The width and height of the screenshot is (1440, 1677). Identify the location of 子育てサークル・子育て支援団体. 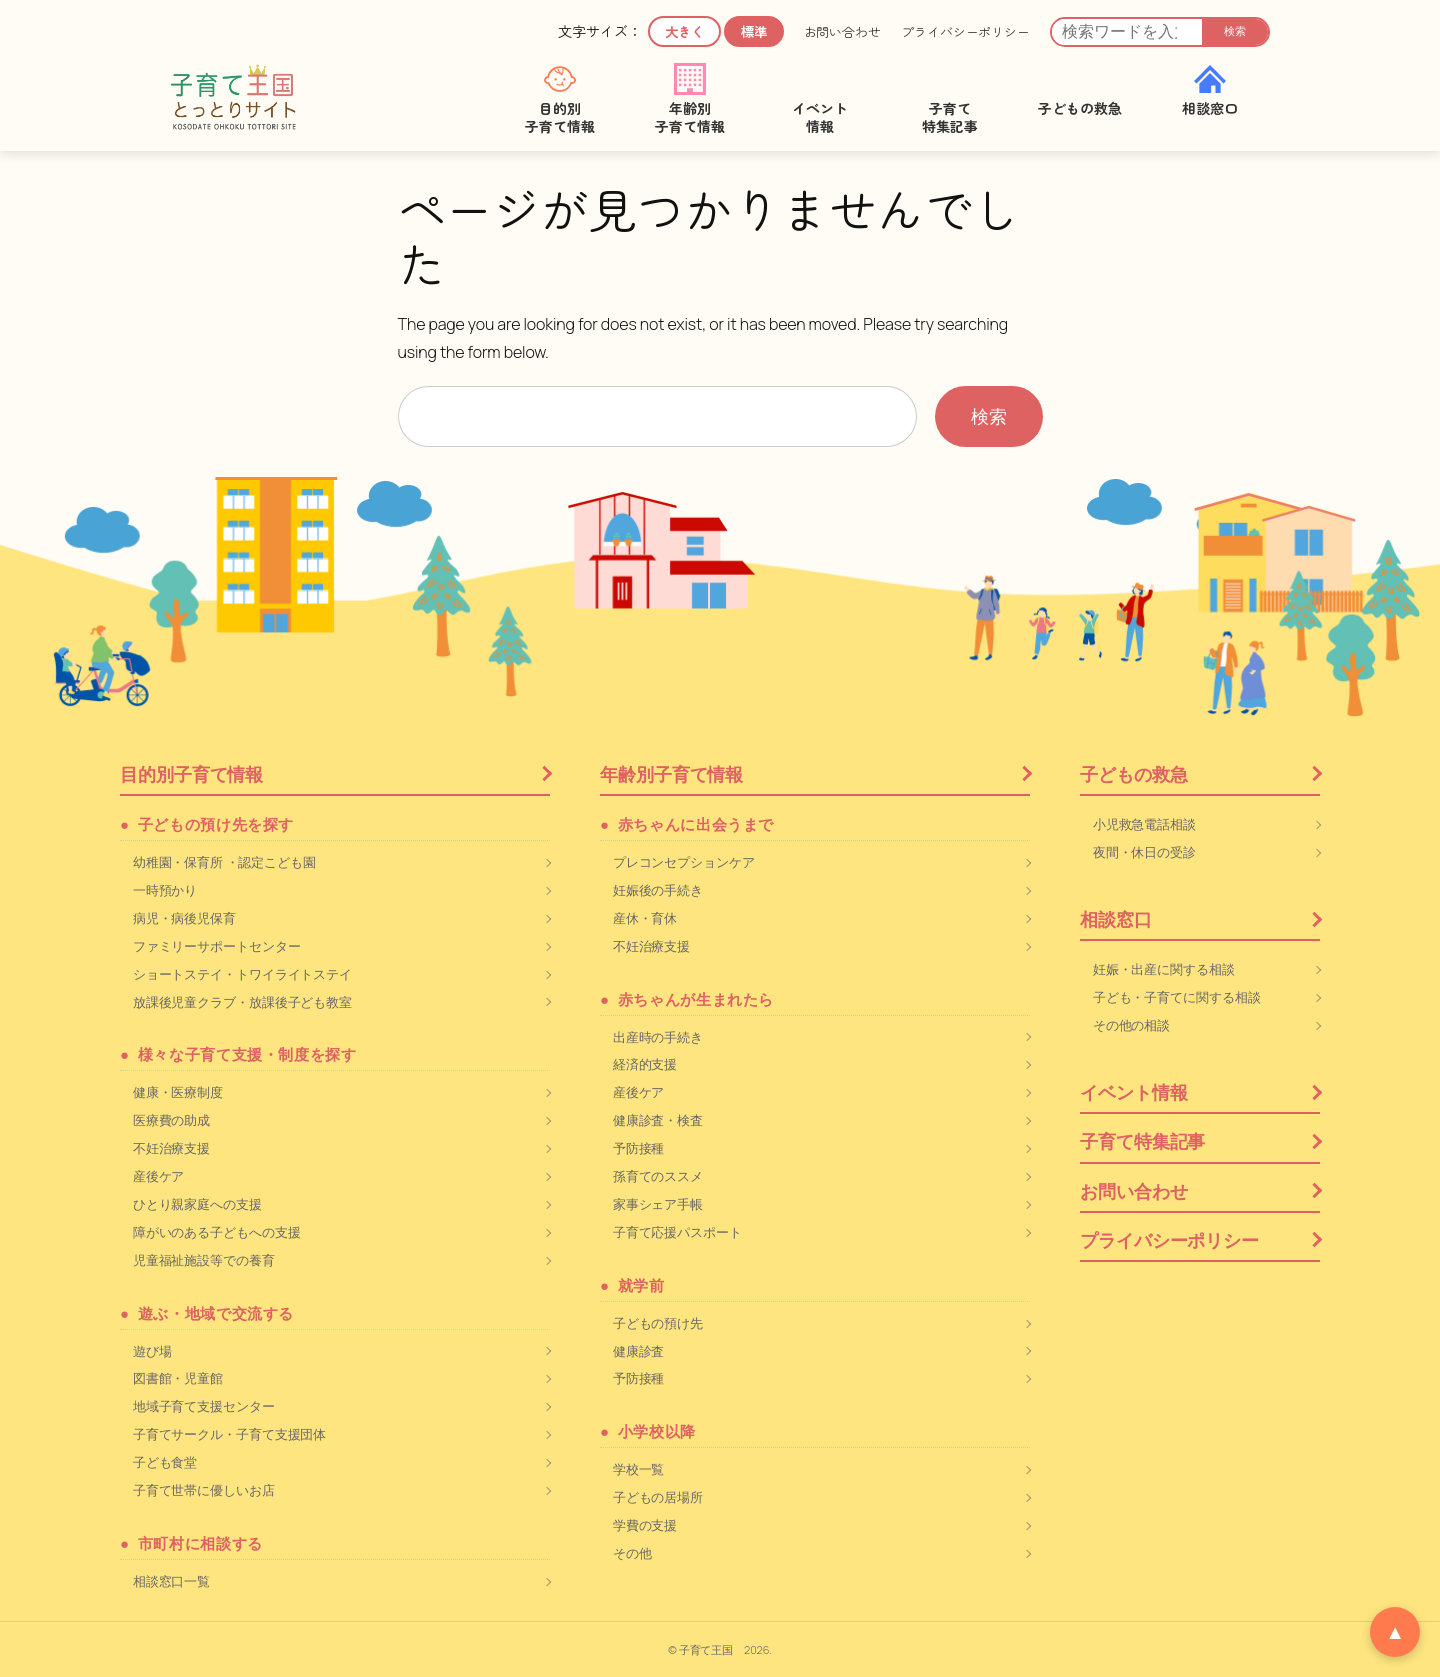
(230, 1434).